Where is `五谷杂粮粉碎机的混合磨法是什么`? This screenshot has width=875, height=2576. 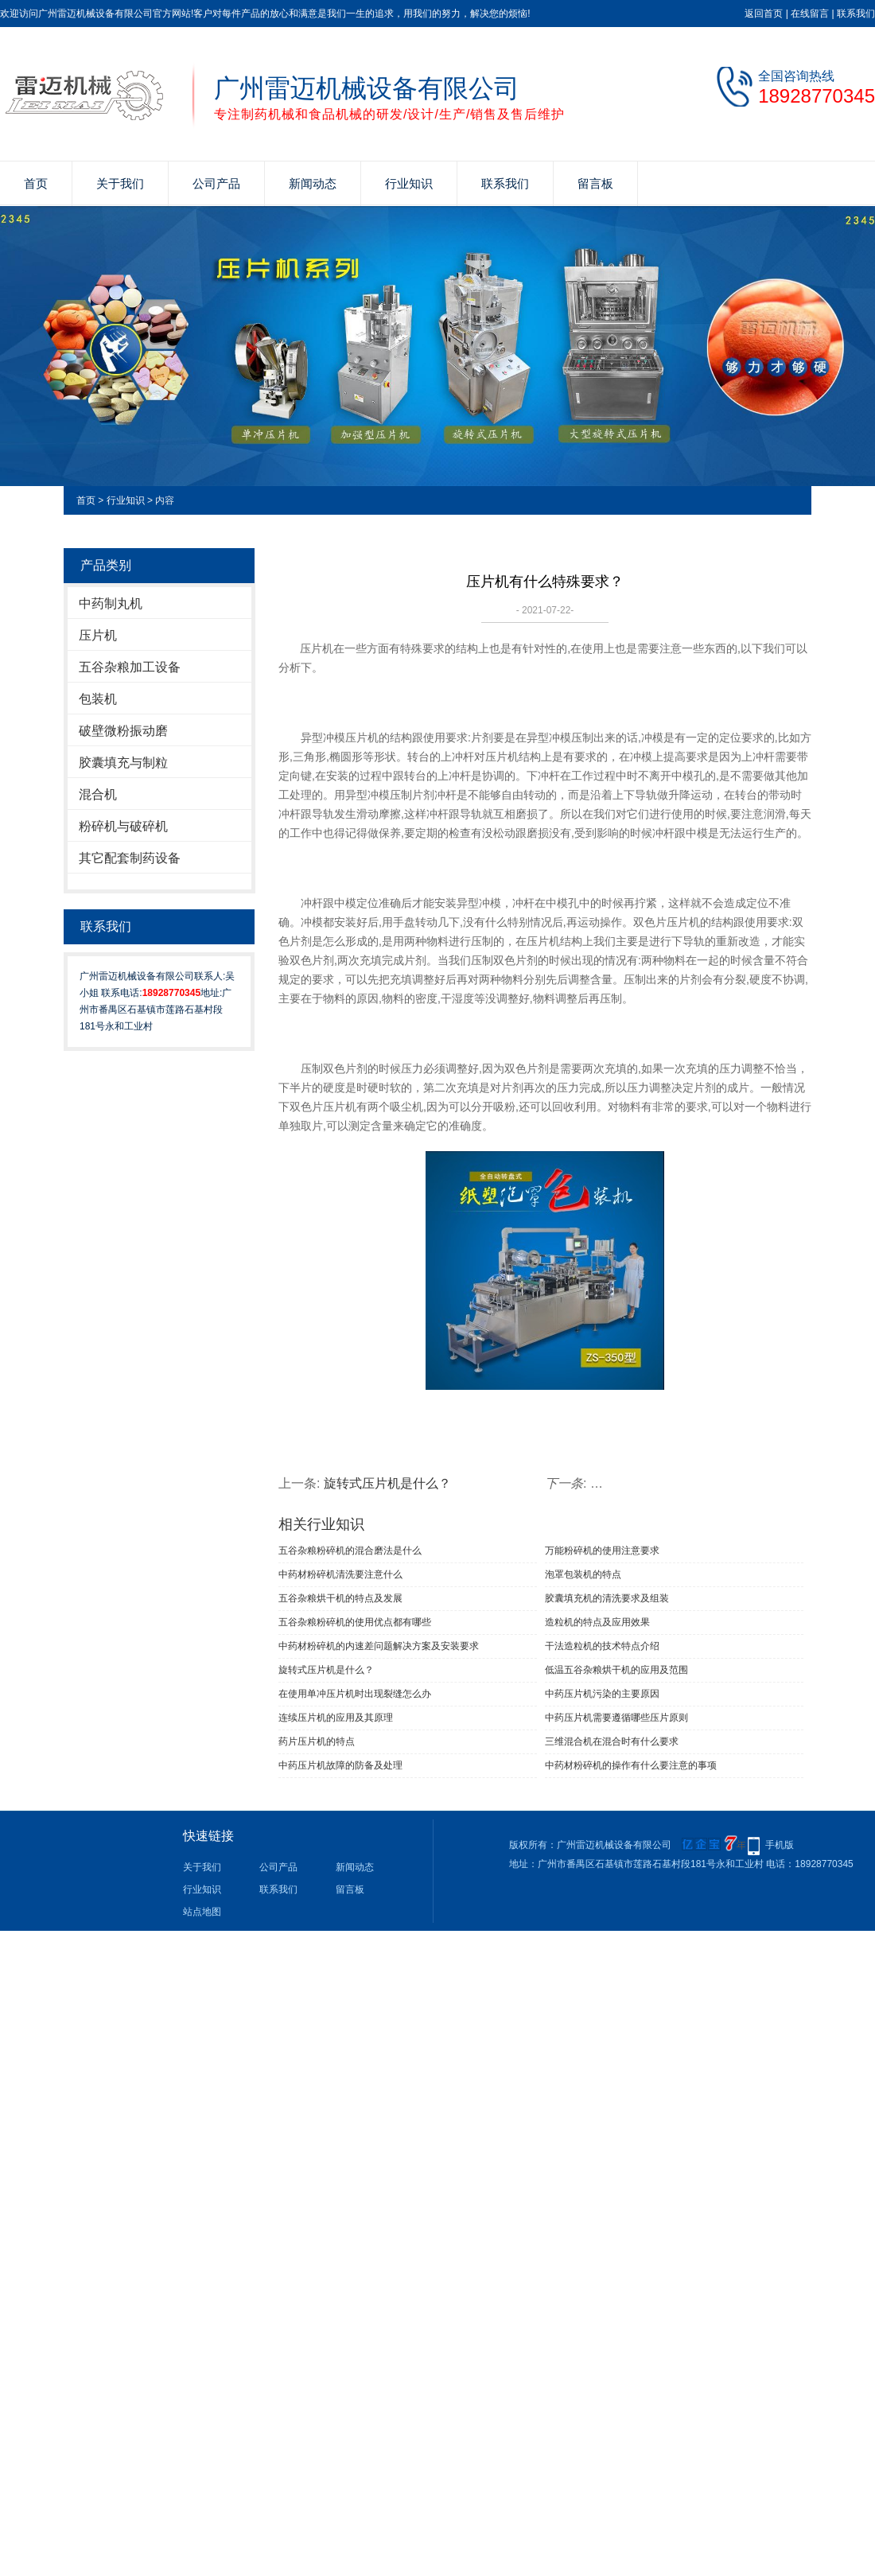
五谷杂粮粉碎机的混合磨法是什么 is located at coordinates (350, 1550).